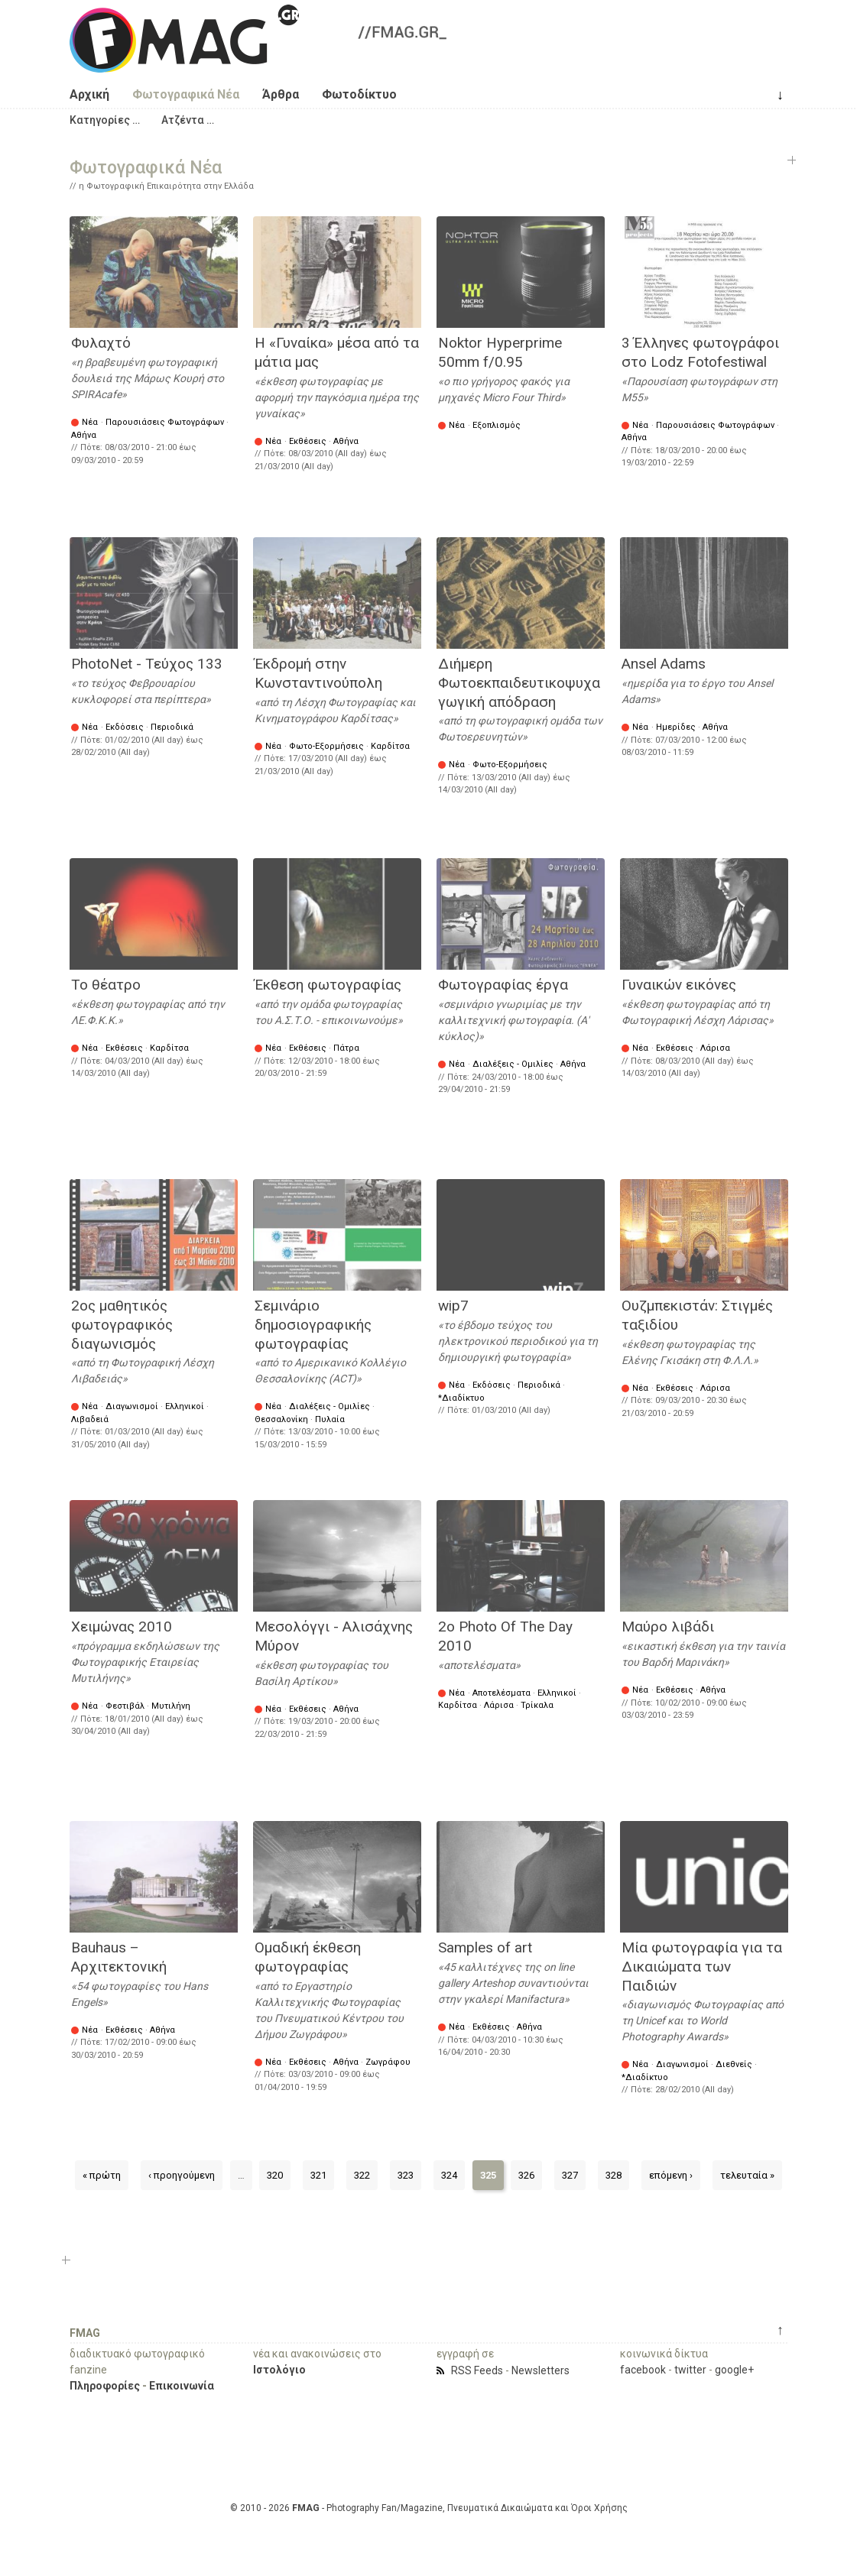 The width and height of the screenshot is (857, 2576). I want to click on Παρουσιάσεις Φωτογράφων, so click(165, 422).